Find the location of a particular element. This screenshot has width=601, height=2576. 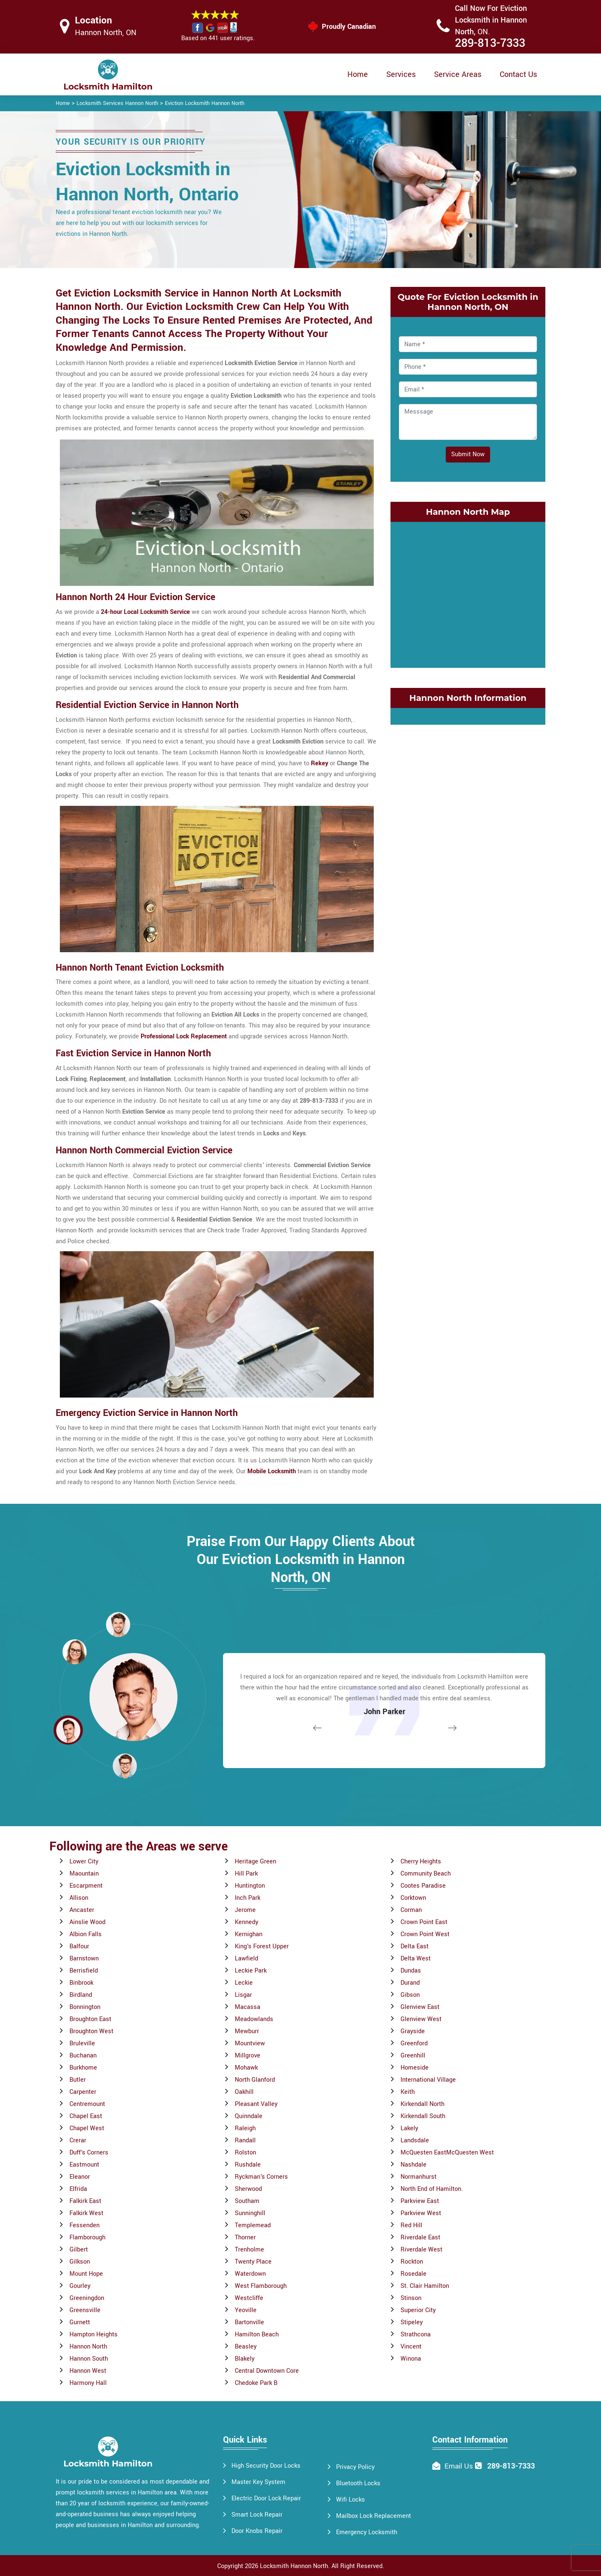

Riverdale East is located at coordinates (420, 2237).